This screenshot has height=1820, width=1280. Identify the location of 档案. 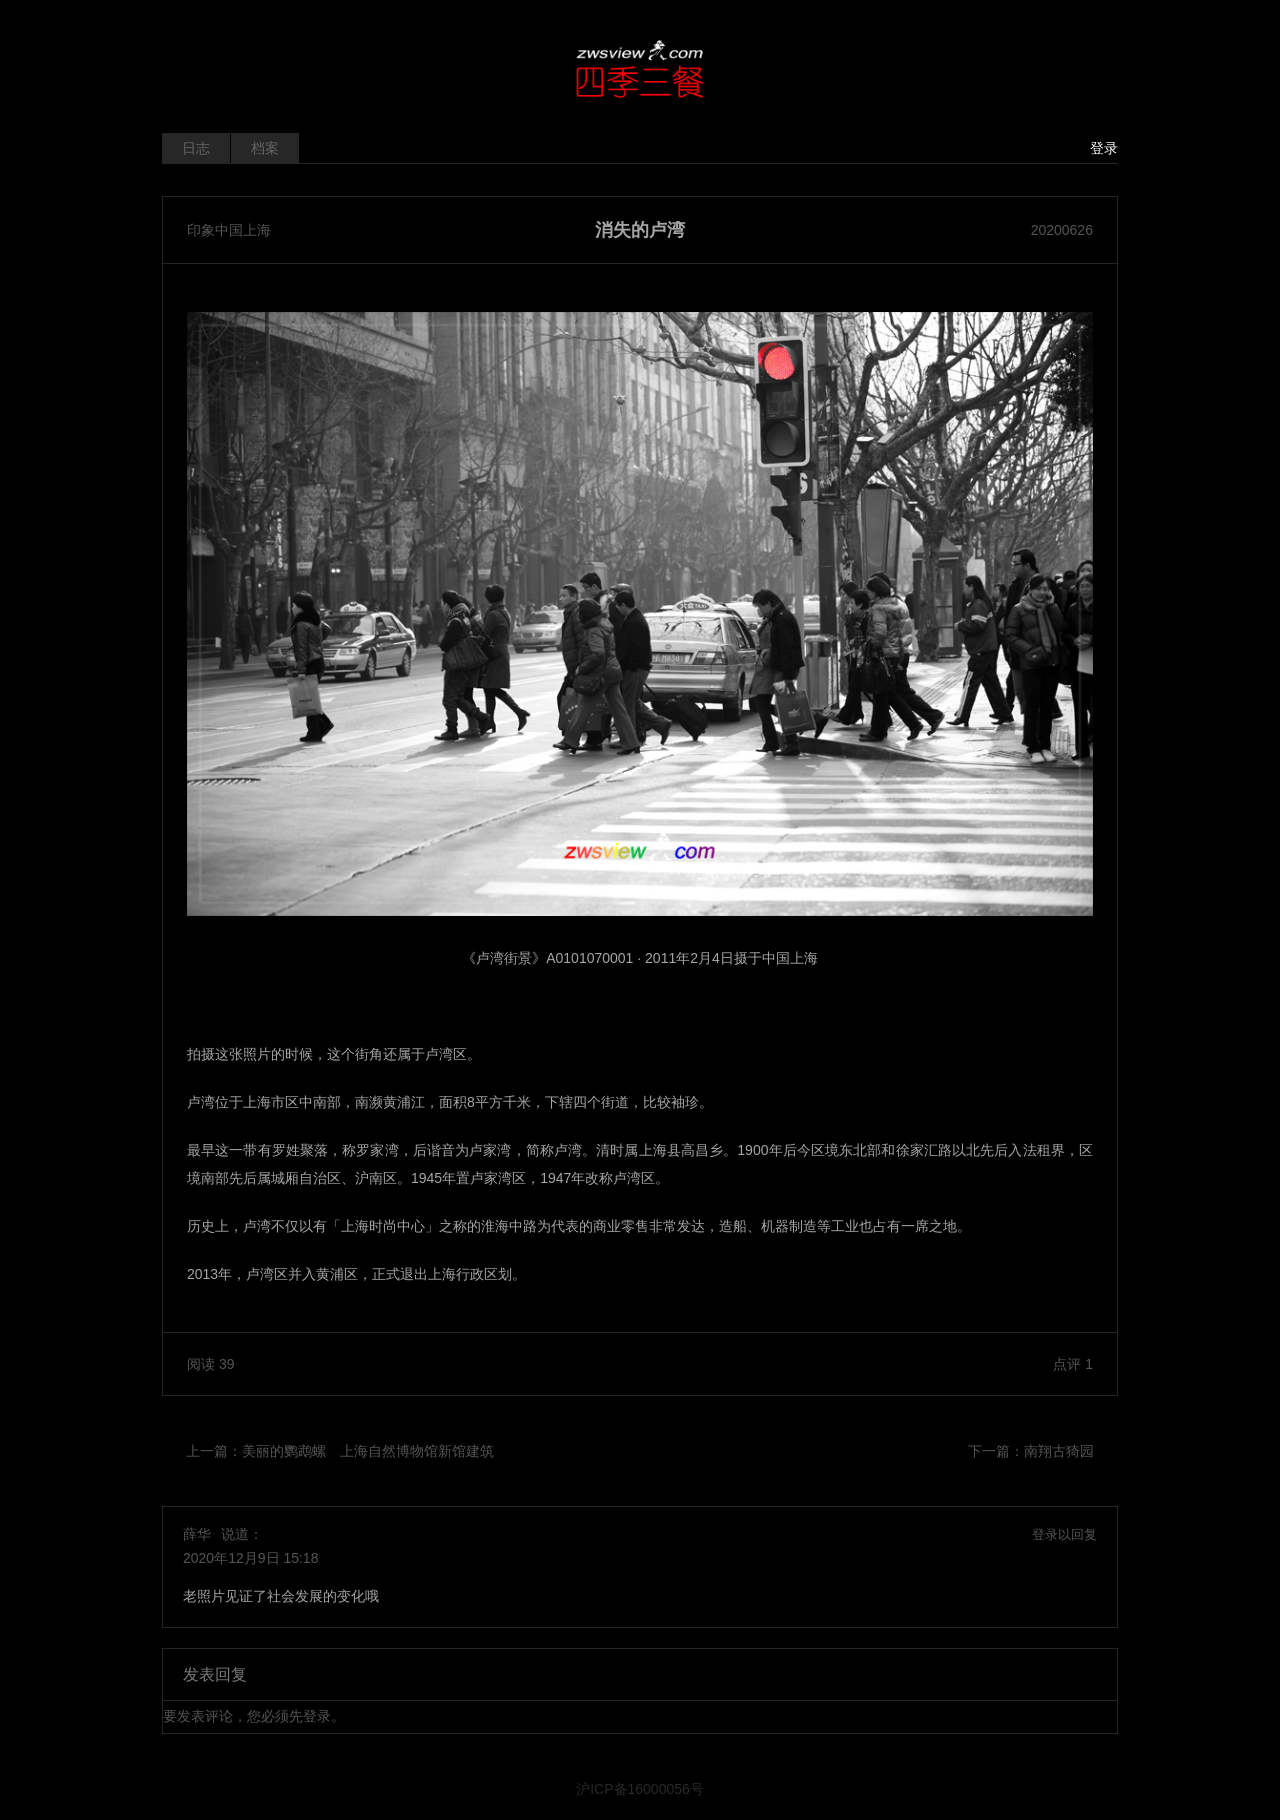
(265, 148).